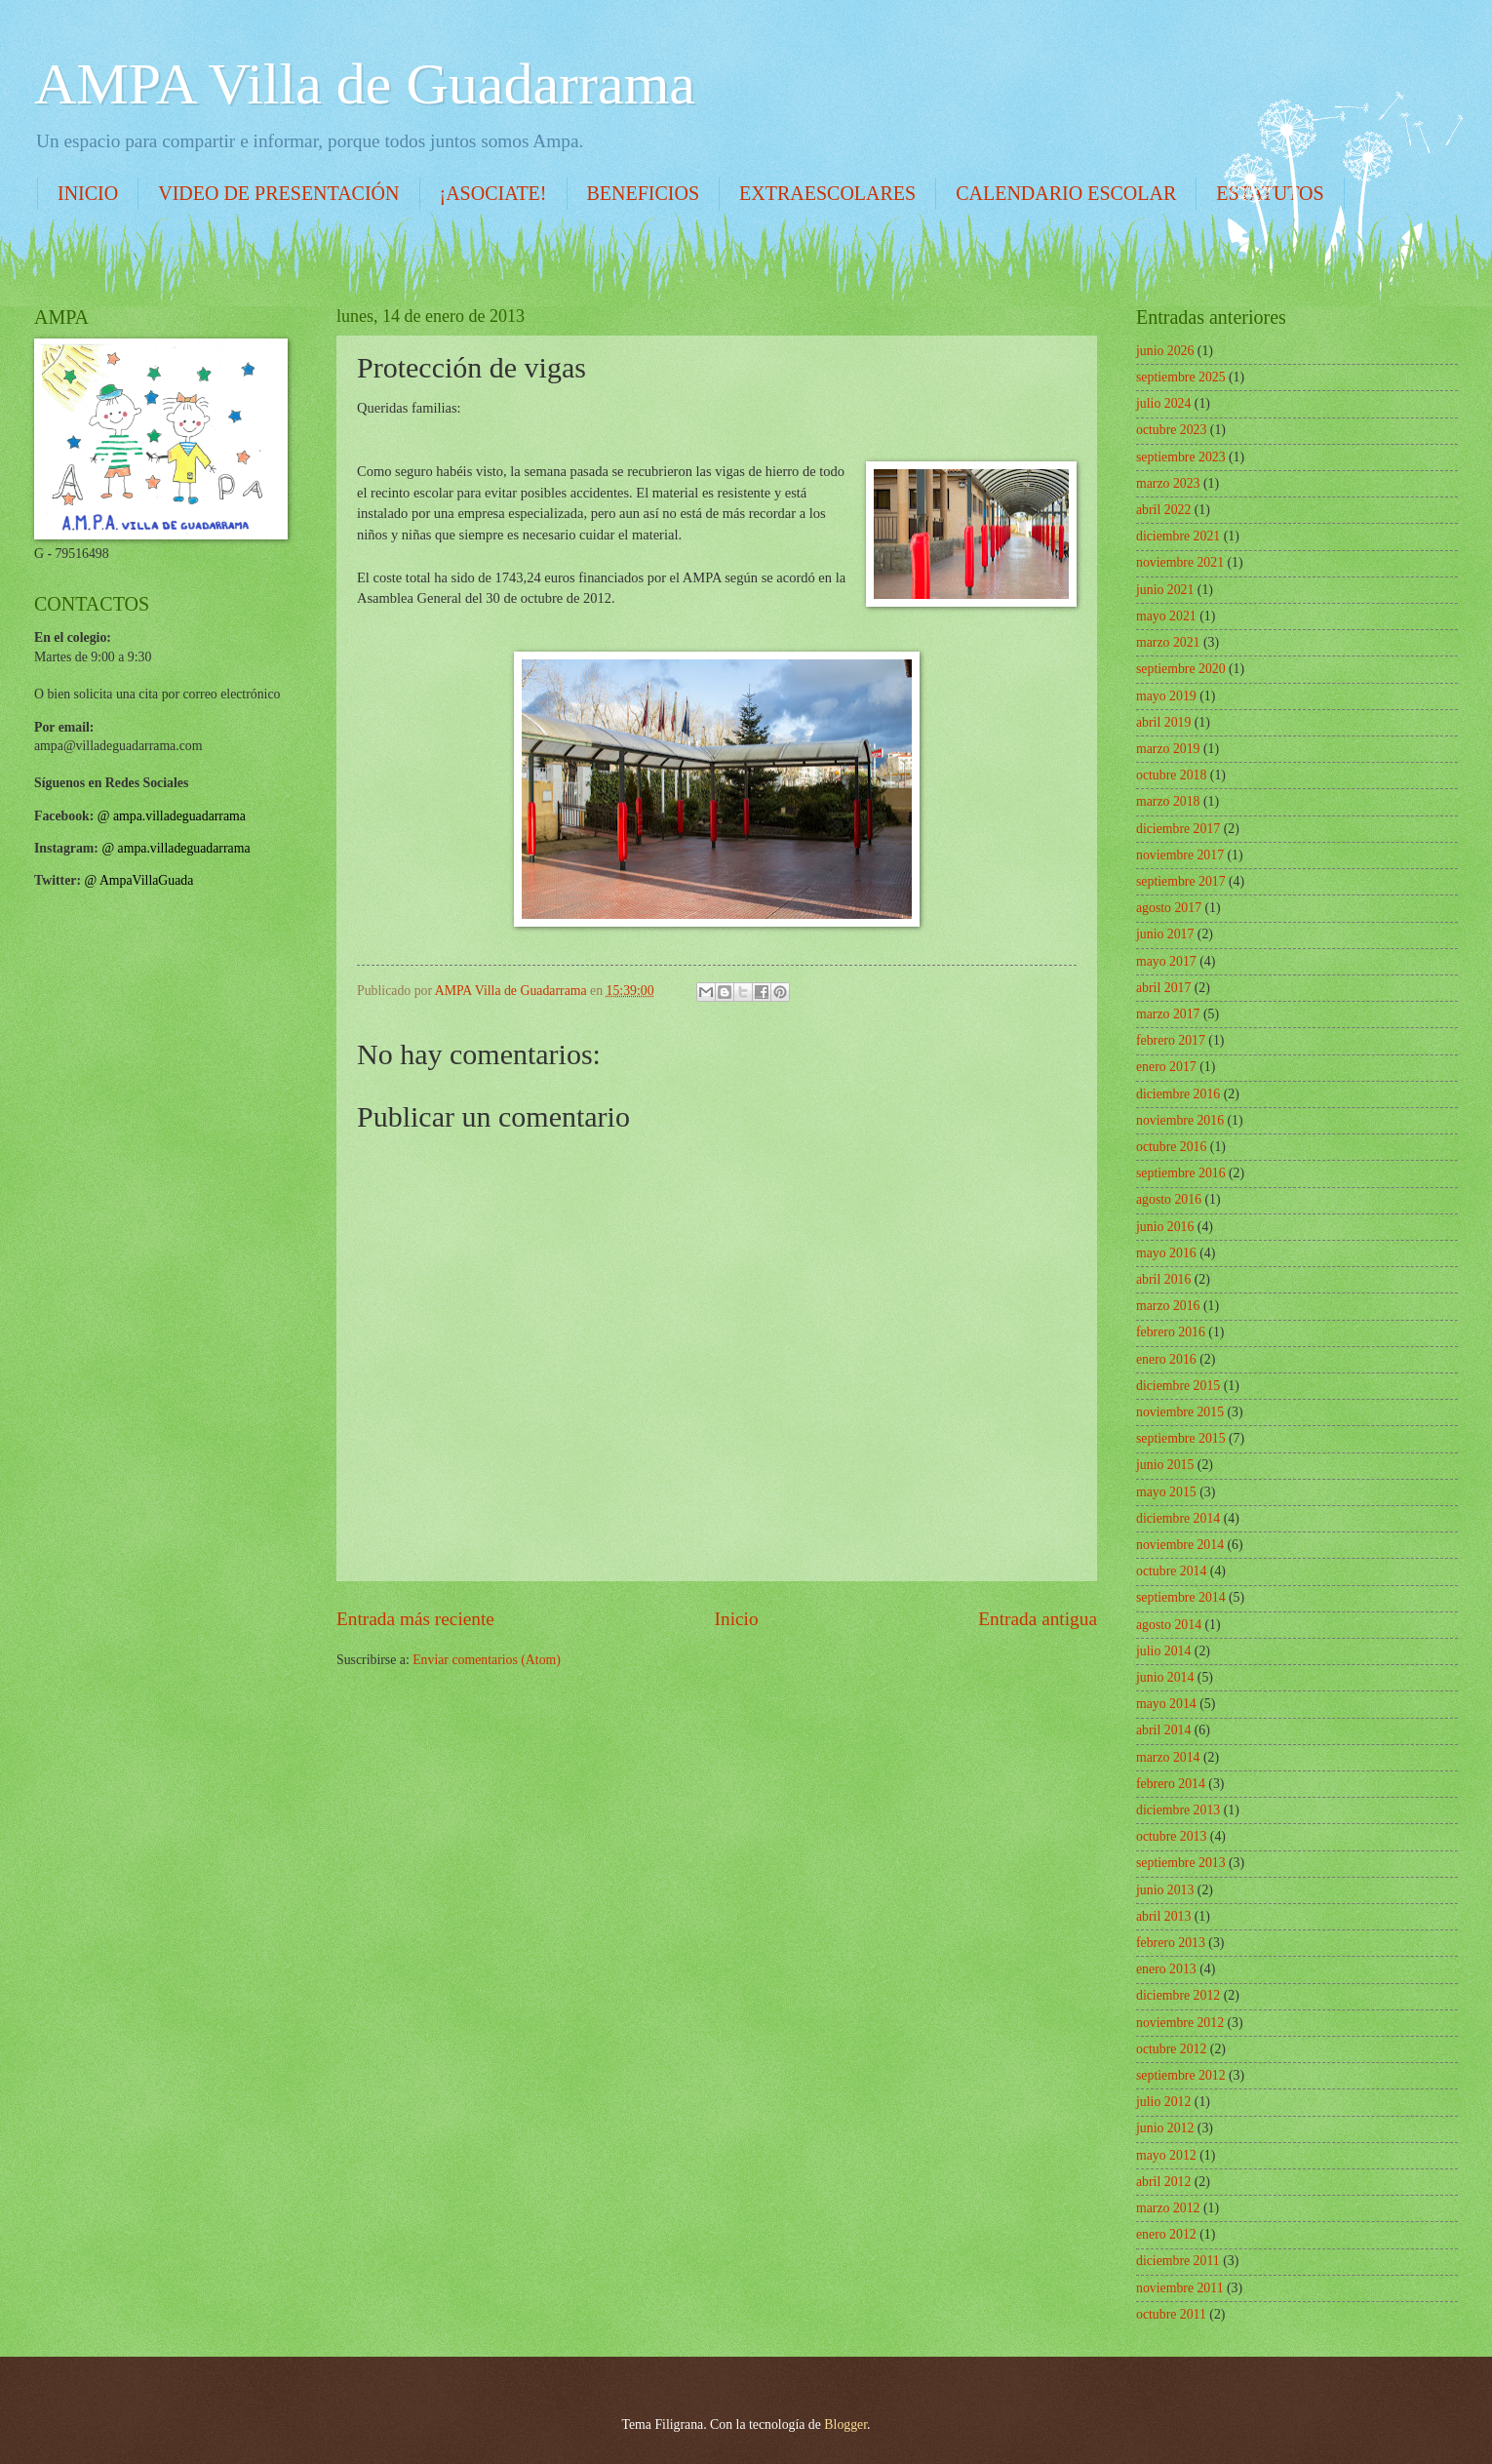 This screenshot has height=2464, width=1492. Describe the element at coordinates (1178, 1385) in the screenshot. I see `diciembre 2015` at that location.